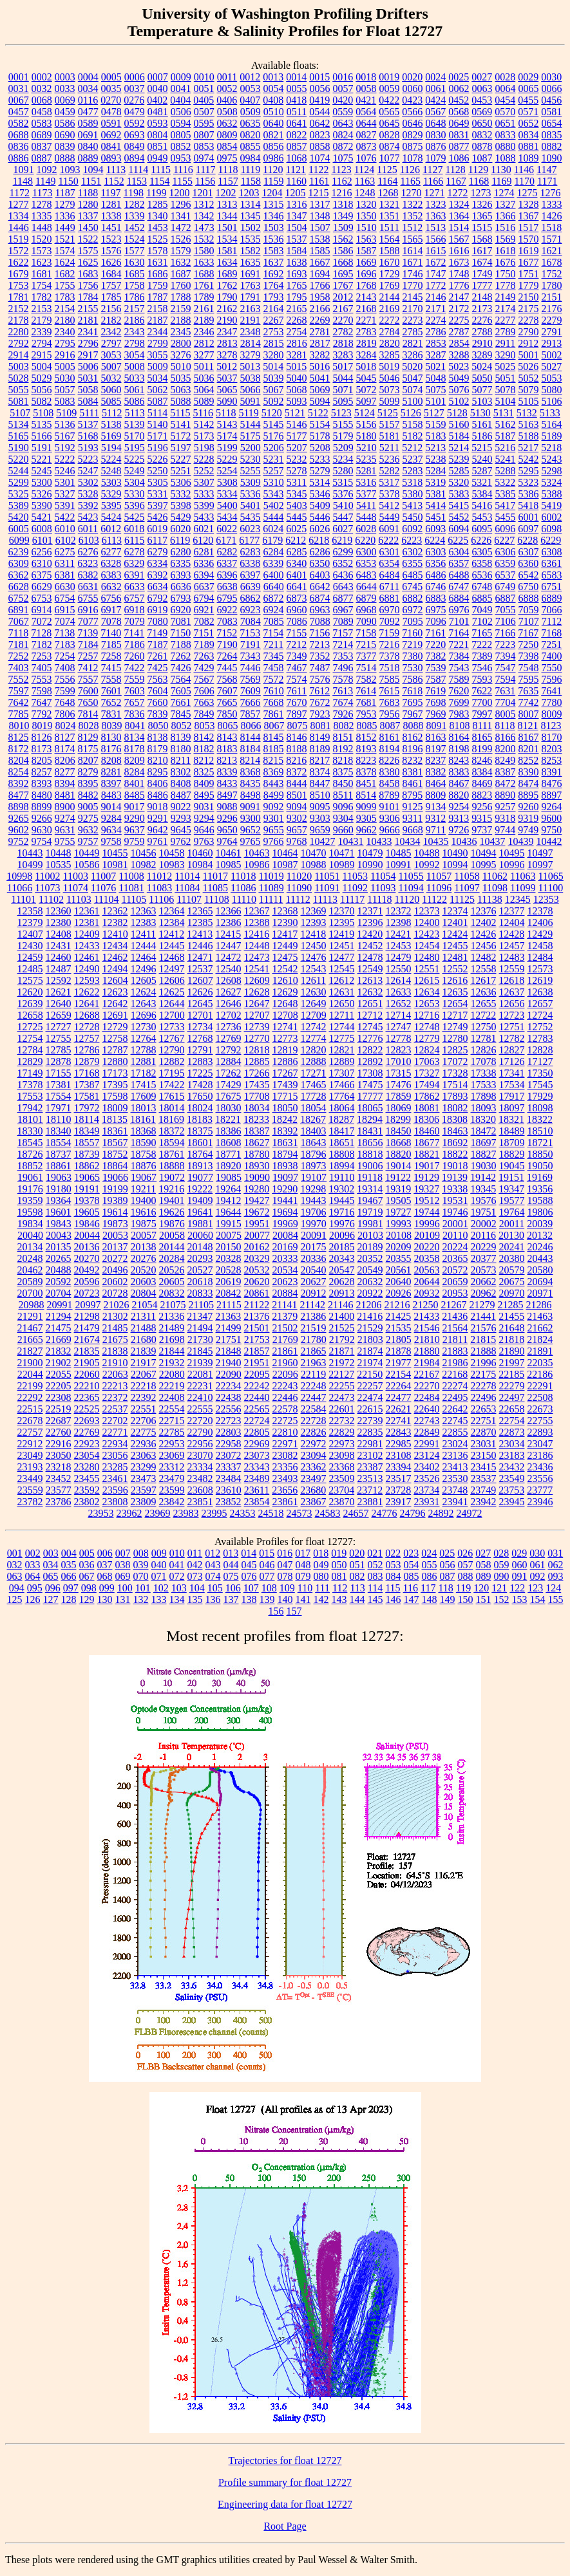 The image size is (570, 2576). I want to click on 1670, so click(389, 262).